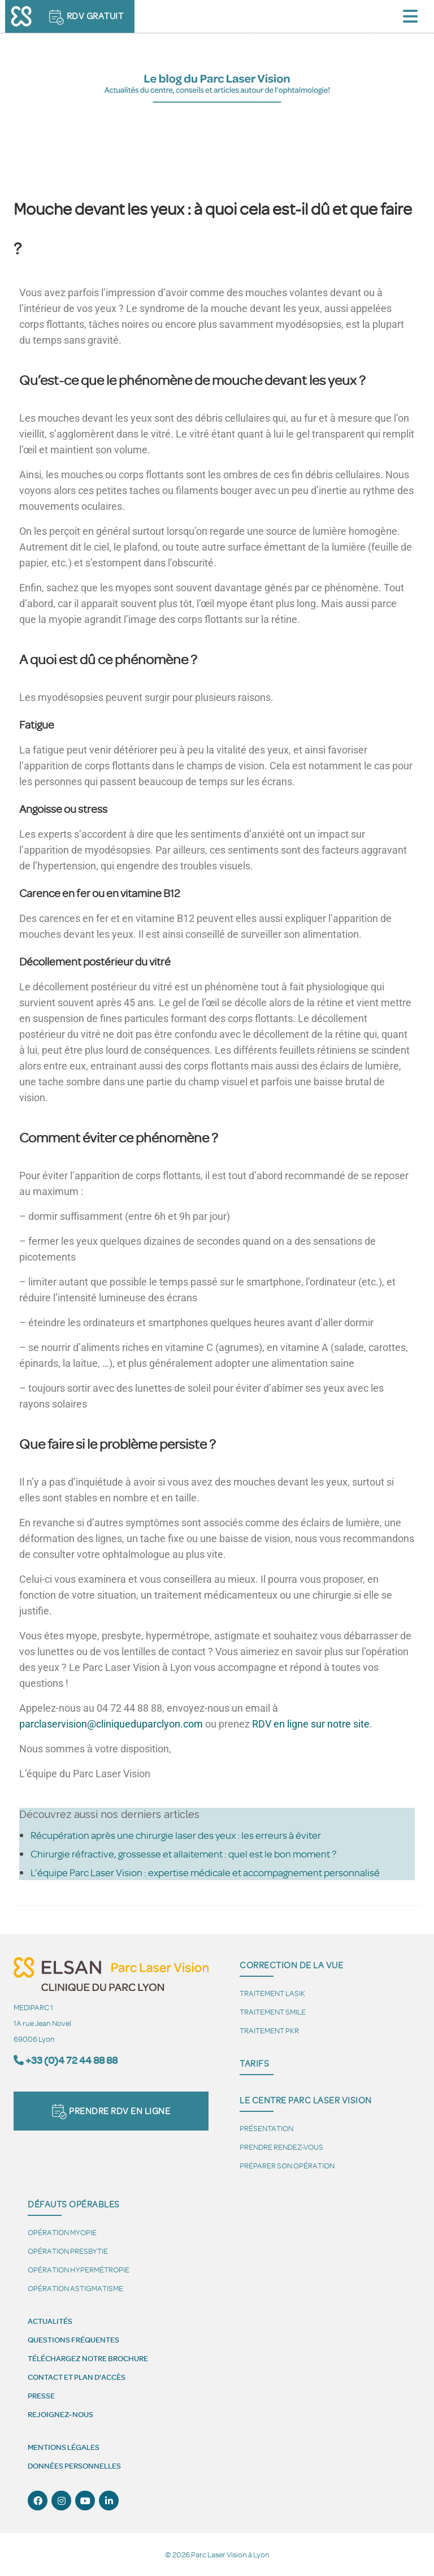  What do you see at coordinates (269, 2030) in the screenshot?
I see `Traitement PKR` at bounding box center [269, 2030].